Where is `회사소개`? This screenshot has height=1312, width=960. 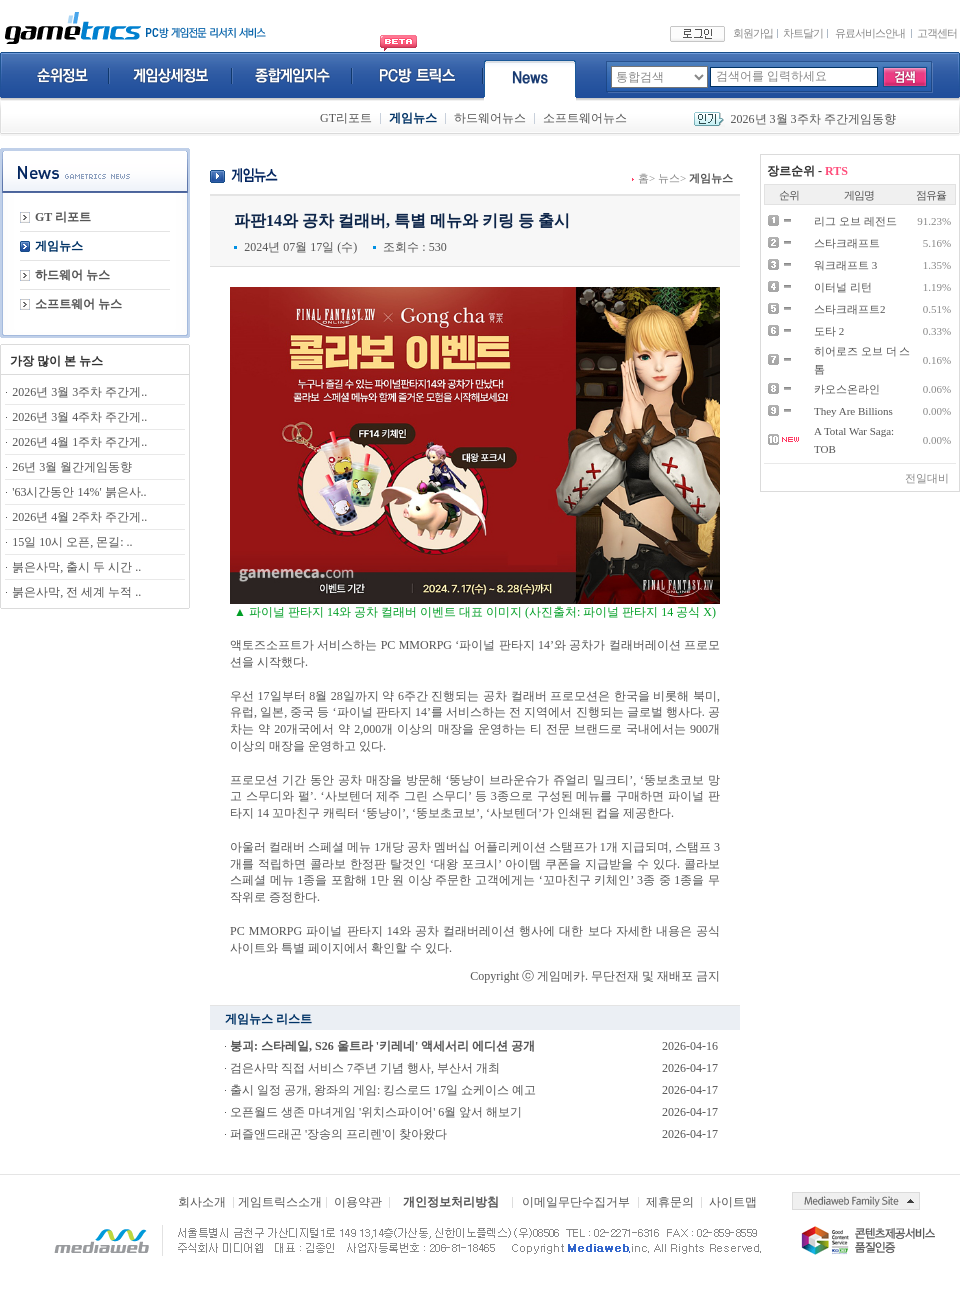
회사소개 is located at coordinates (202, 1202).